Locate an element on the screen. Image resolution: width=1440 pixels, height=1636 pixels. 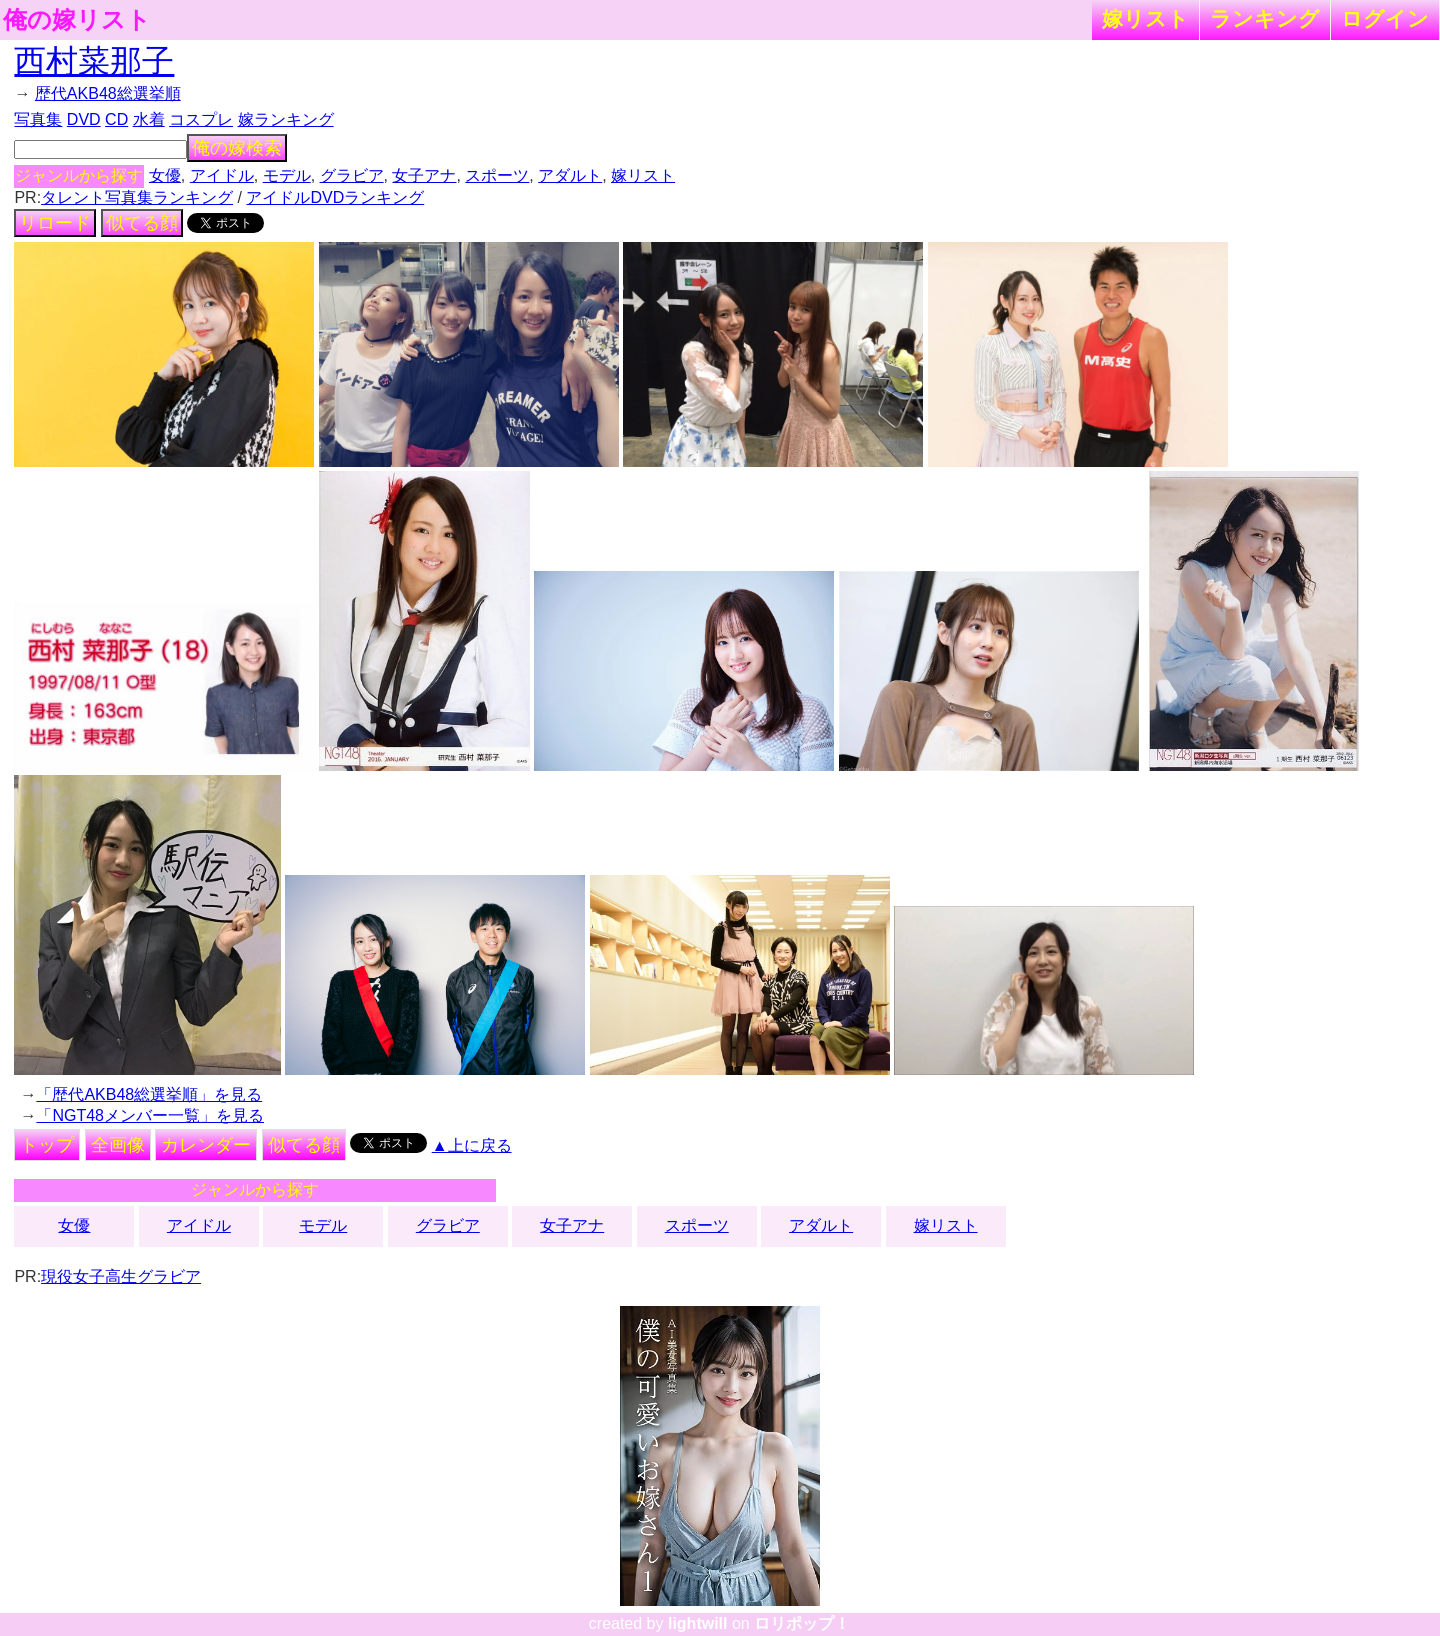
全画像 is located at coordinates (118, 1145).